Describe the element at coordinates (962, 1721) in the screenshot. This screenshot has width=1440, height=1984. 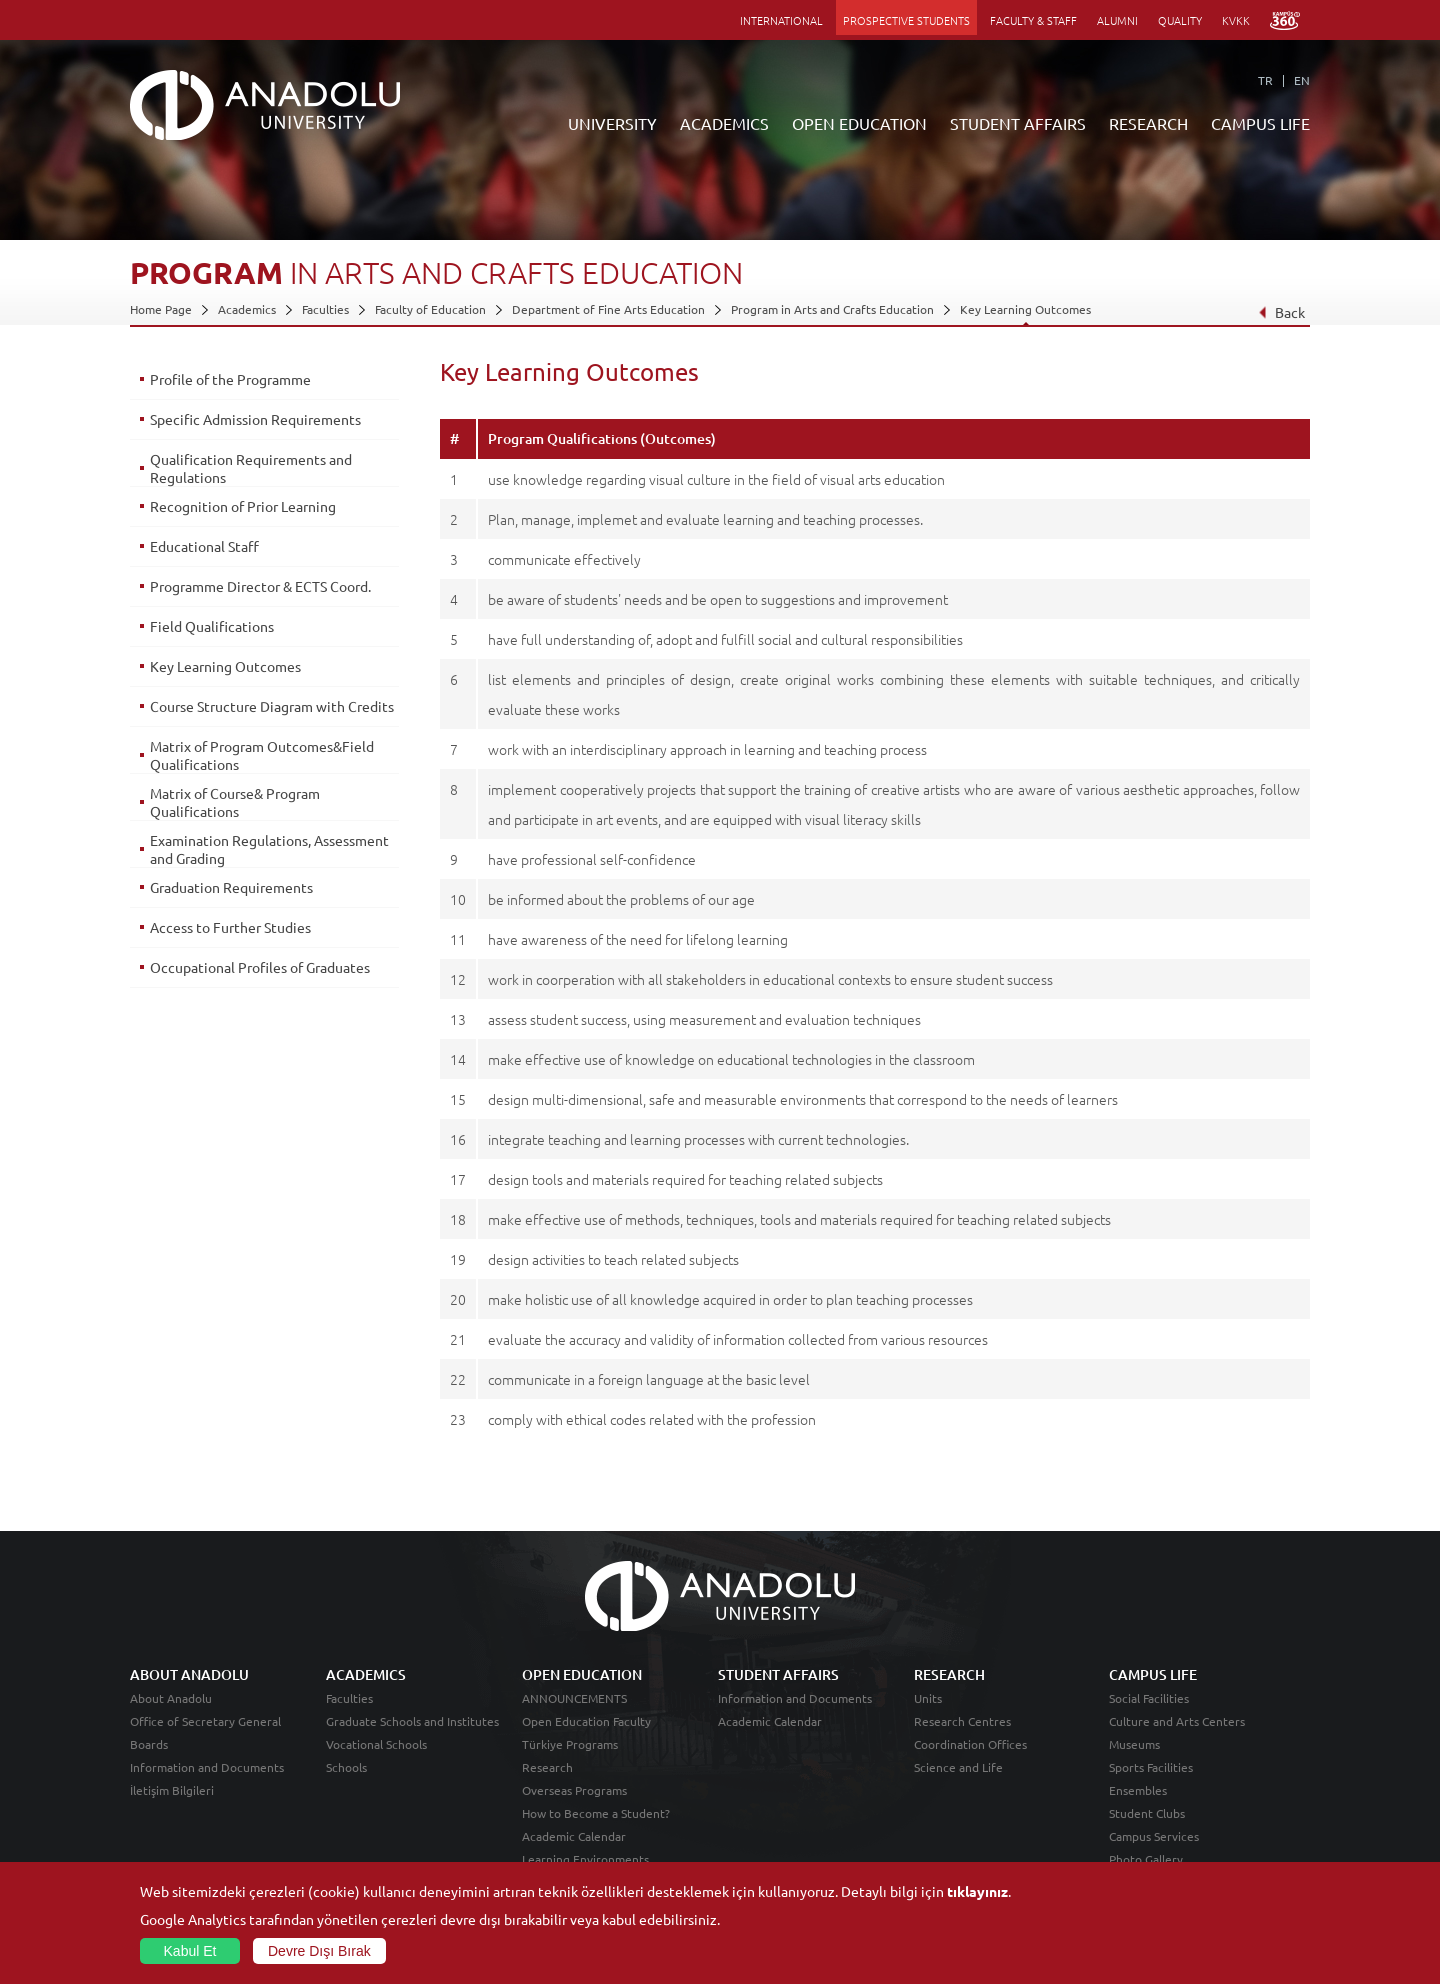
I see `Research Centres` at that location.